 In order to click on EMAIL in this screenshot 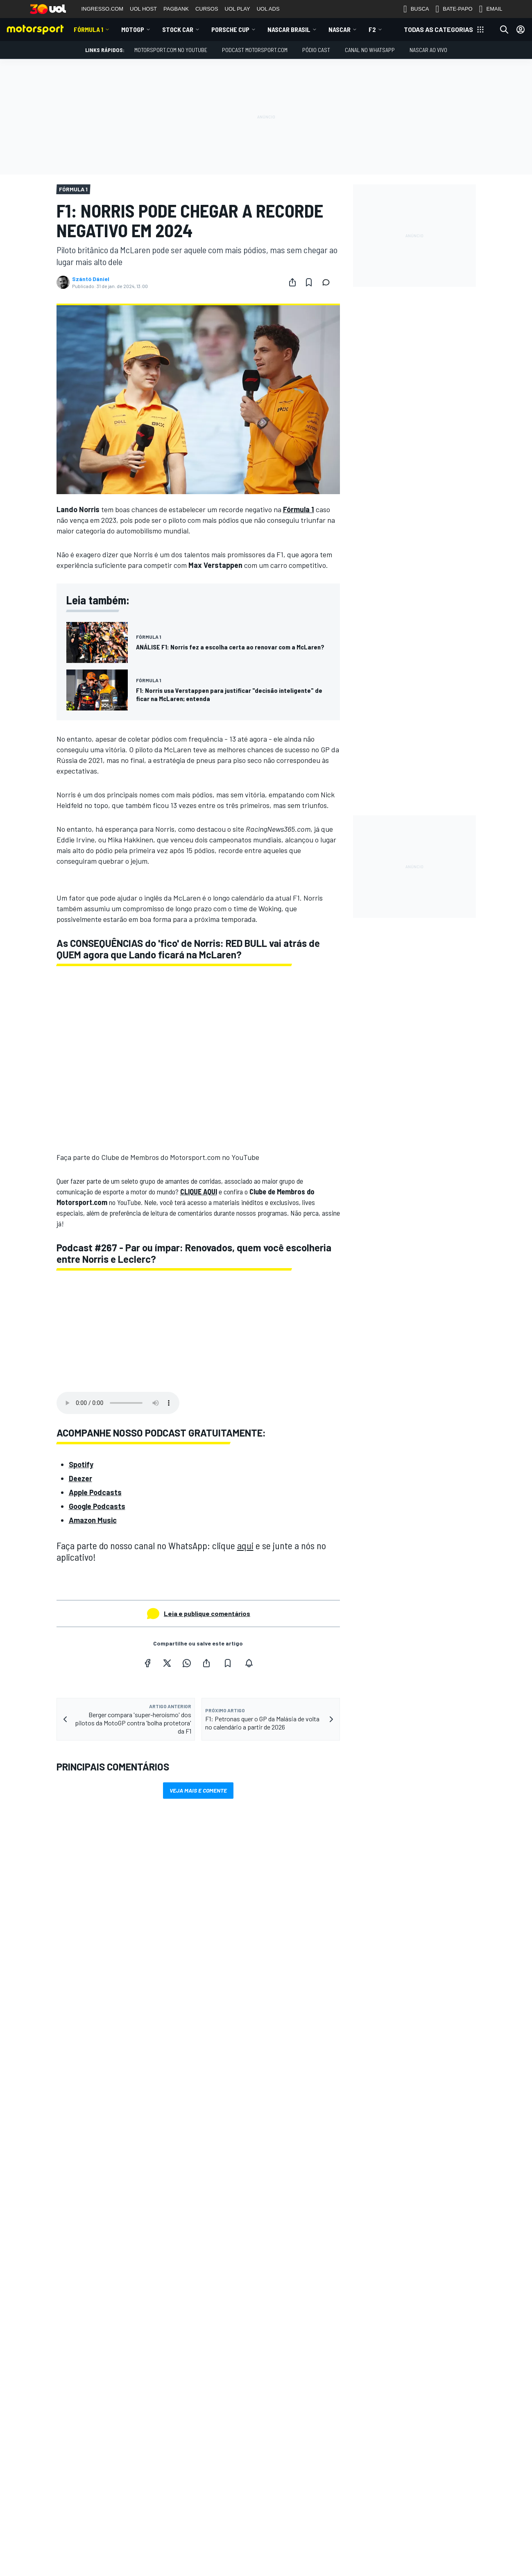, I will do `click(491, 9)`.